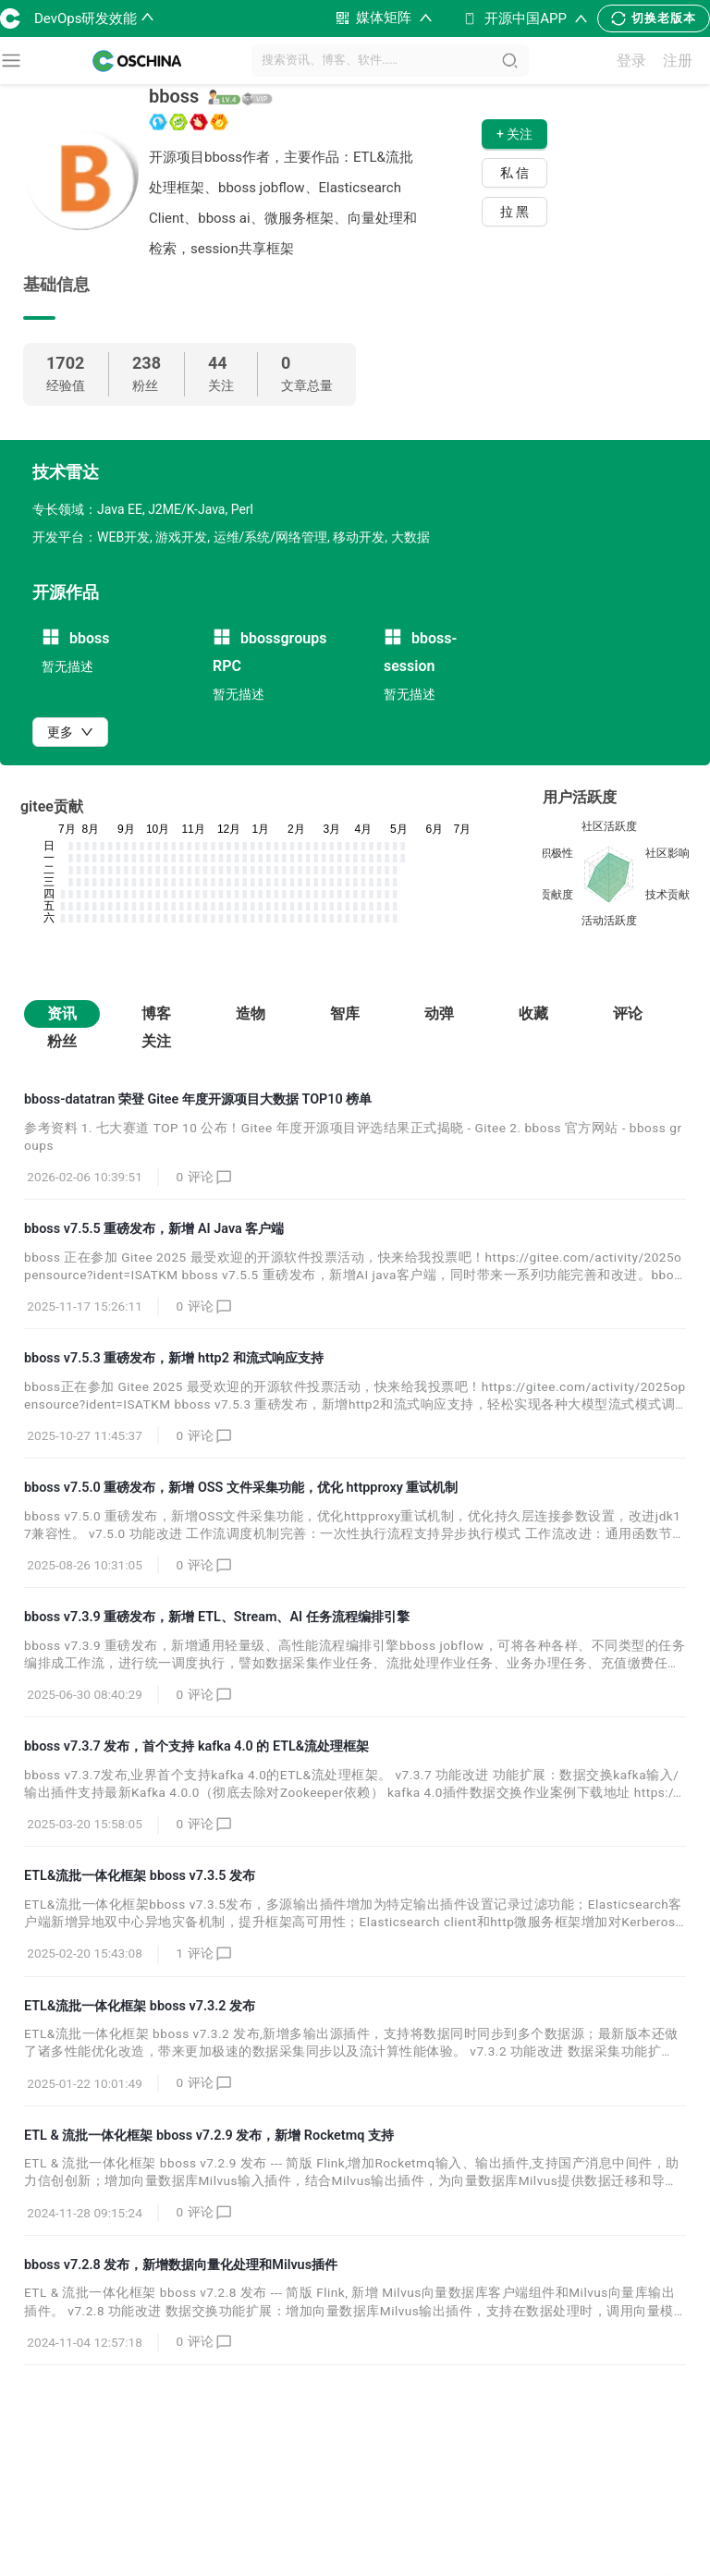 The width and height of the screenshot is (710, 2576). What do you see at coordinates (631, 60) in the screenshot?
I see `登录` at bounding box center [631, 60].